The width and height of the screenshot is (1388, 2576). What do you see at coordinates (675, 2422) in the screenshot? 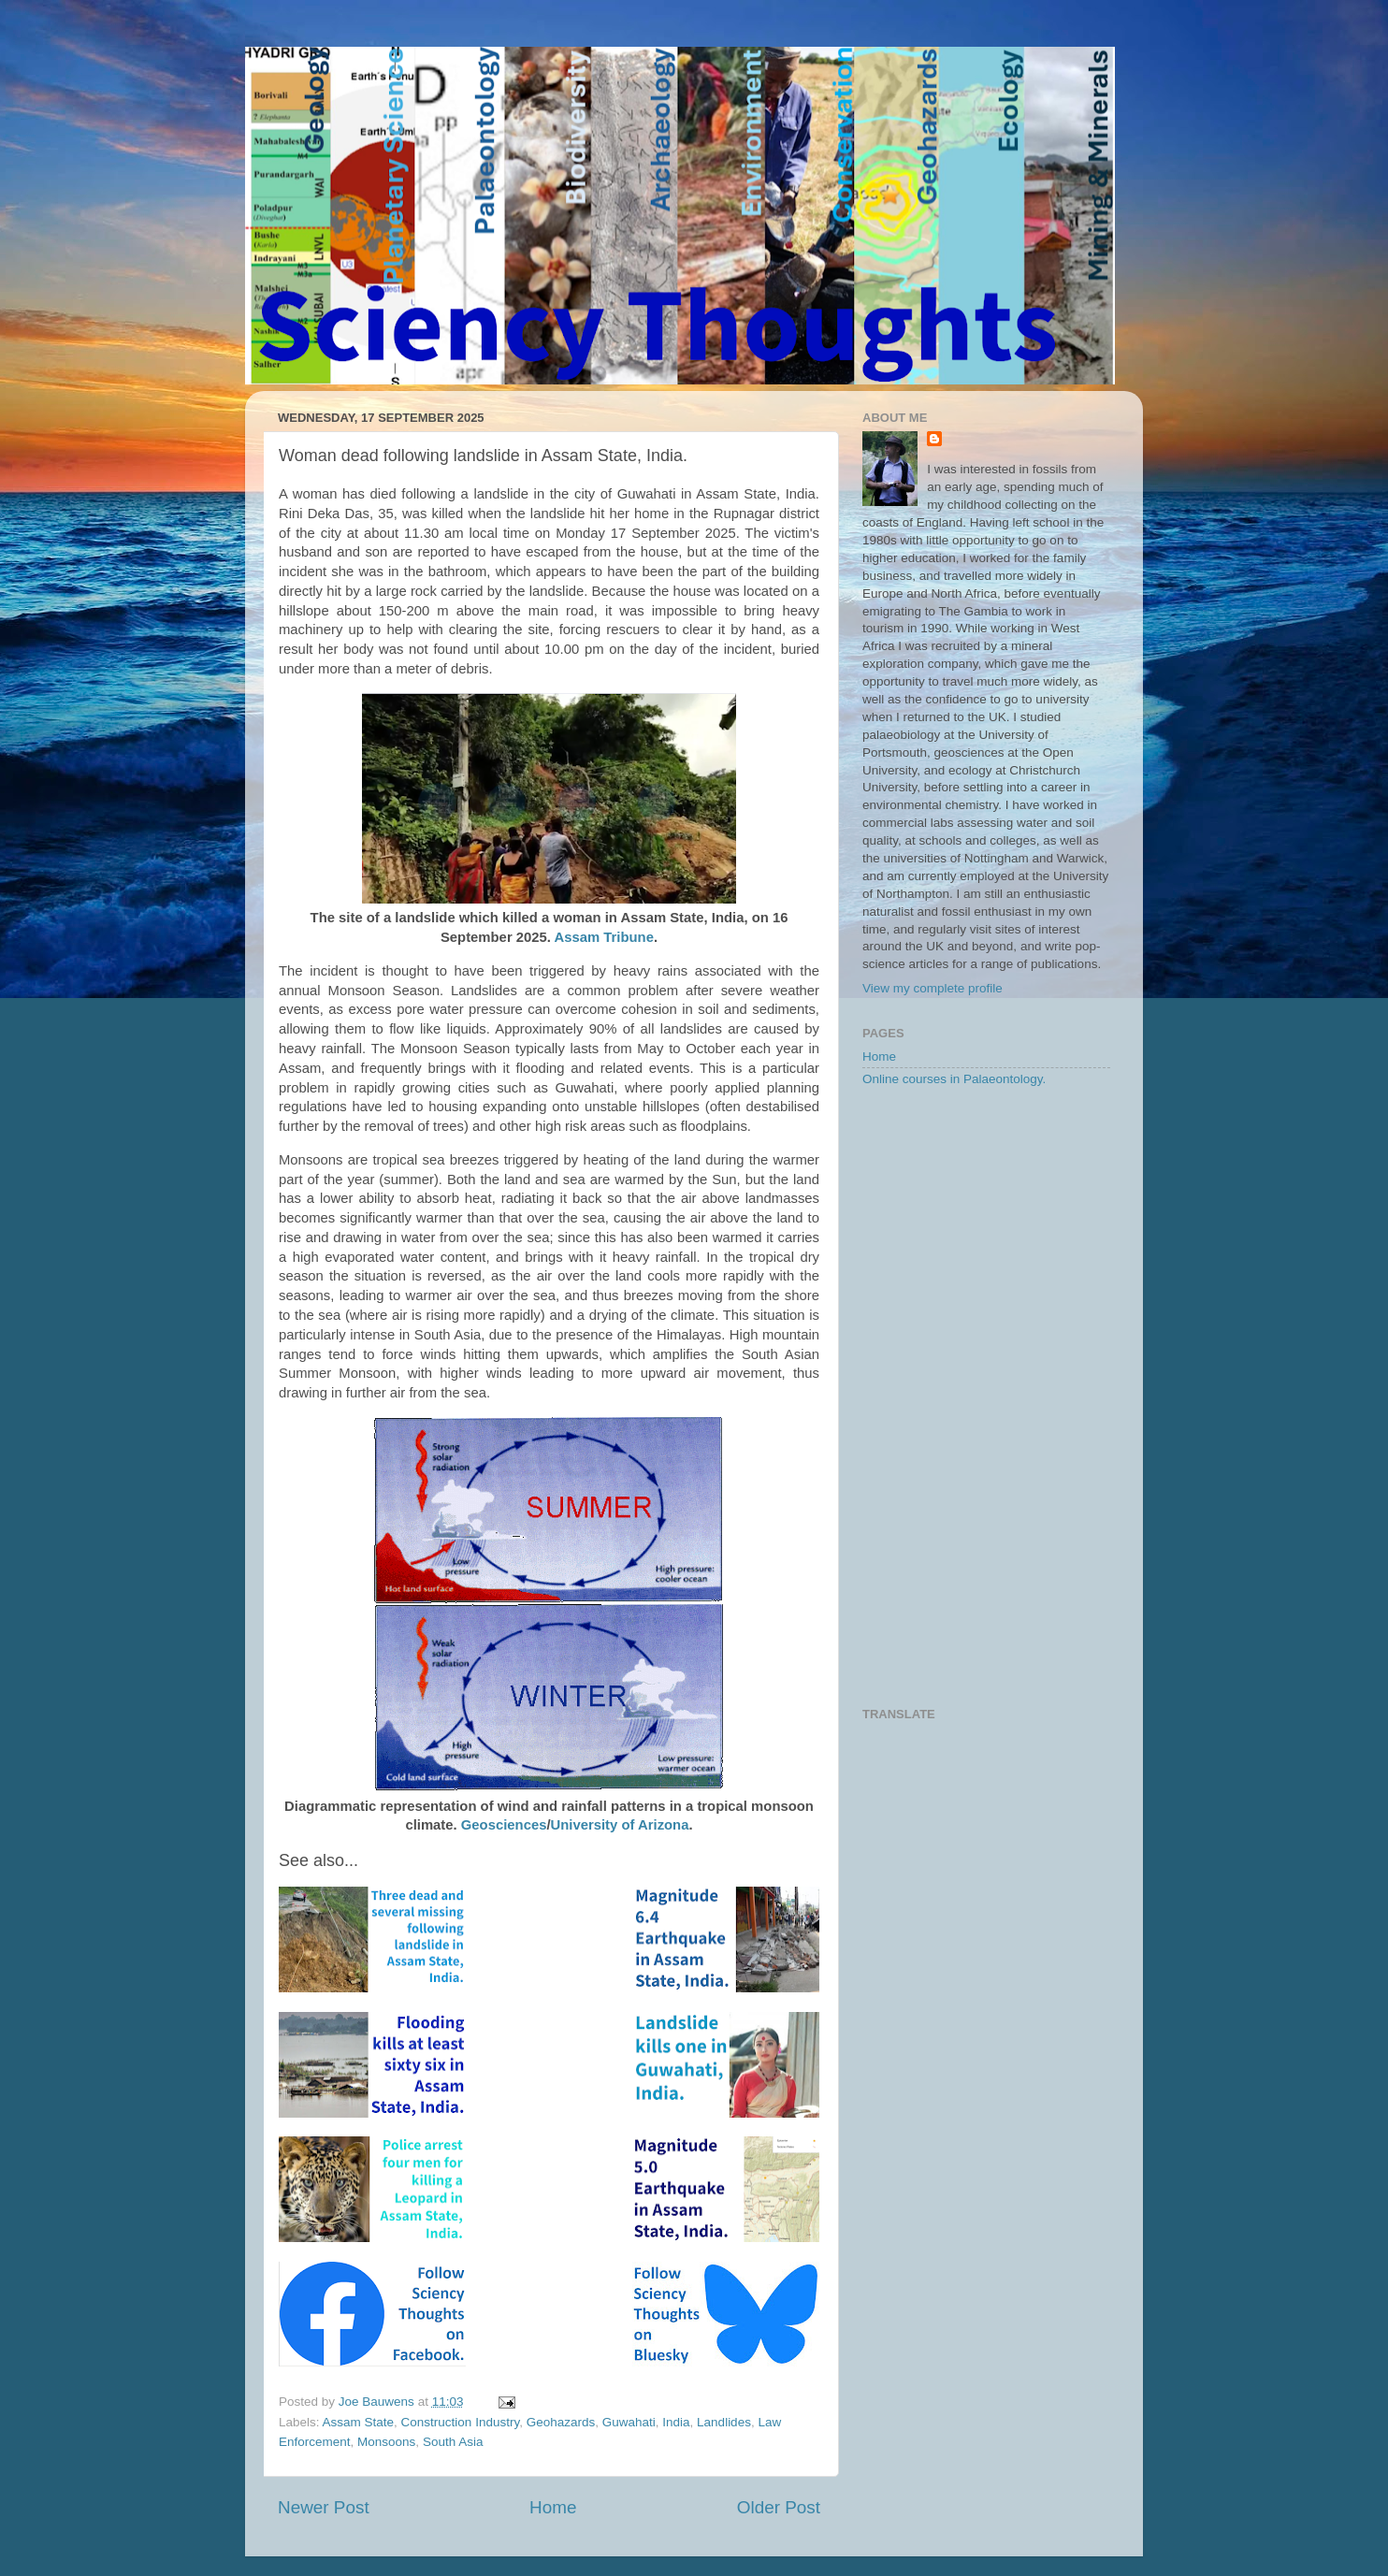
I see `India` at bounding box center [675, 2422].